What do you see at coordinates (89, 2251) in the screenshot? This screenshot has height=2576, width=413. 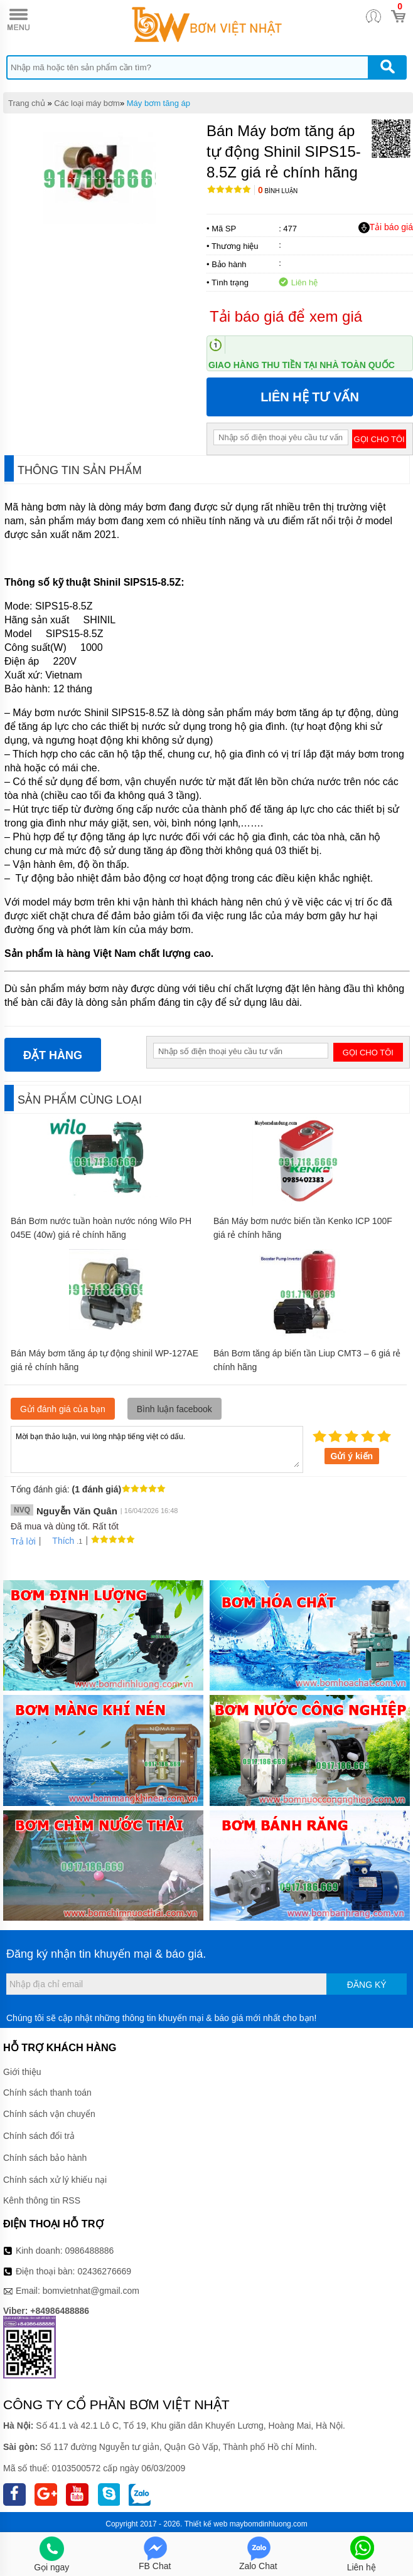 I see `0986488886` at bounding box center [89, 2251].